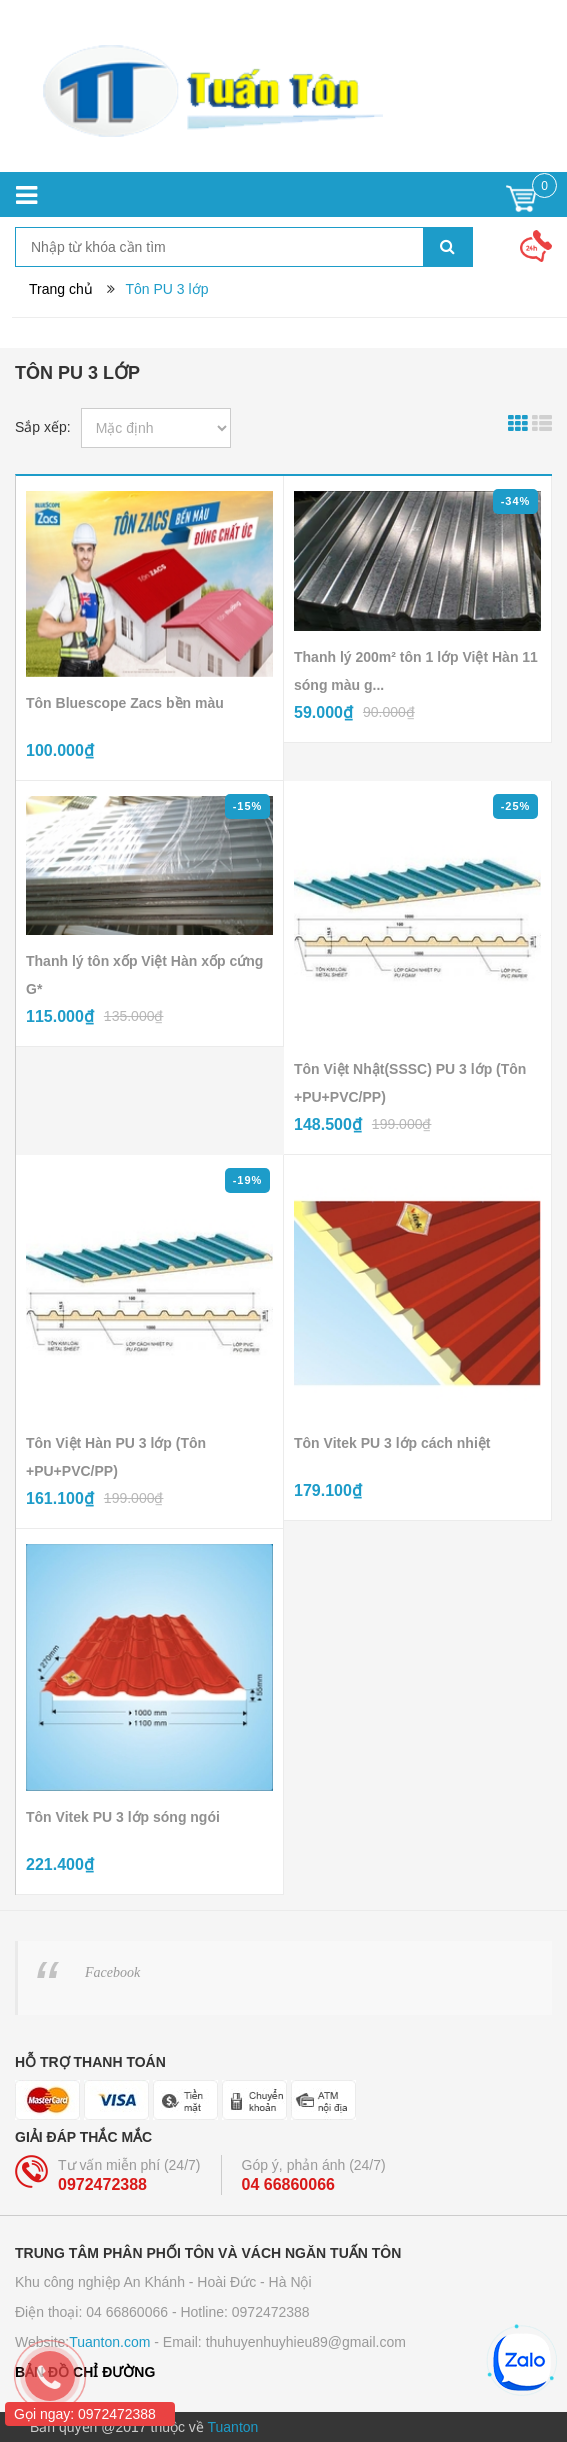 This screenshot has height=2442, width=567. What do you see at coordinates (123, 1817) in the screenshot?
I see `Tôn Vitek PU 3 lớp sóng ngói` at bounding box center [123, 1817].